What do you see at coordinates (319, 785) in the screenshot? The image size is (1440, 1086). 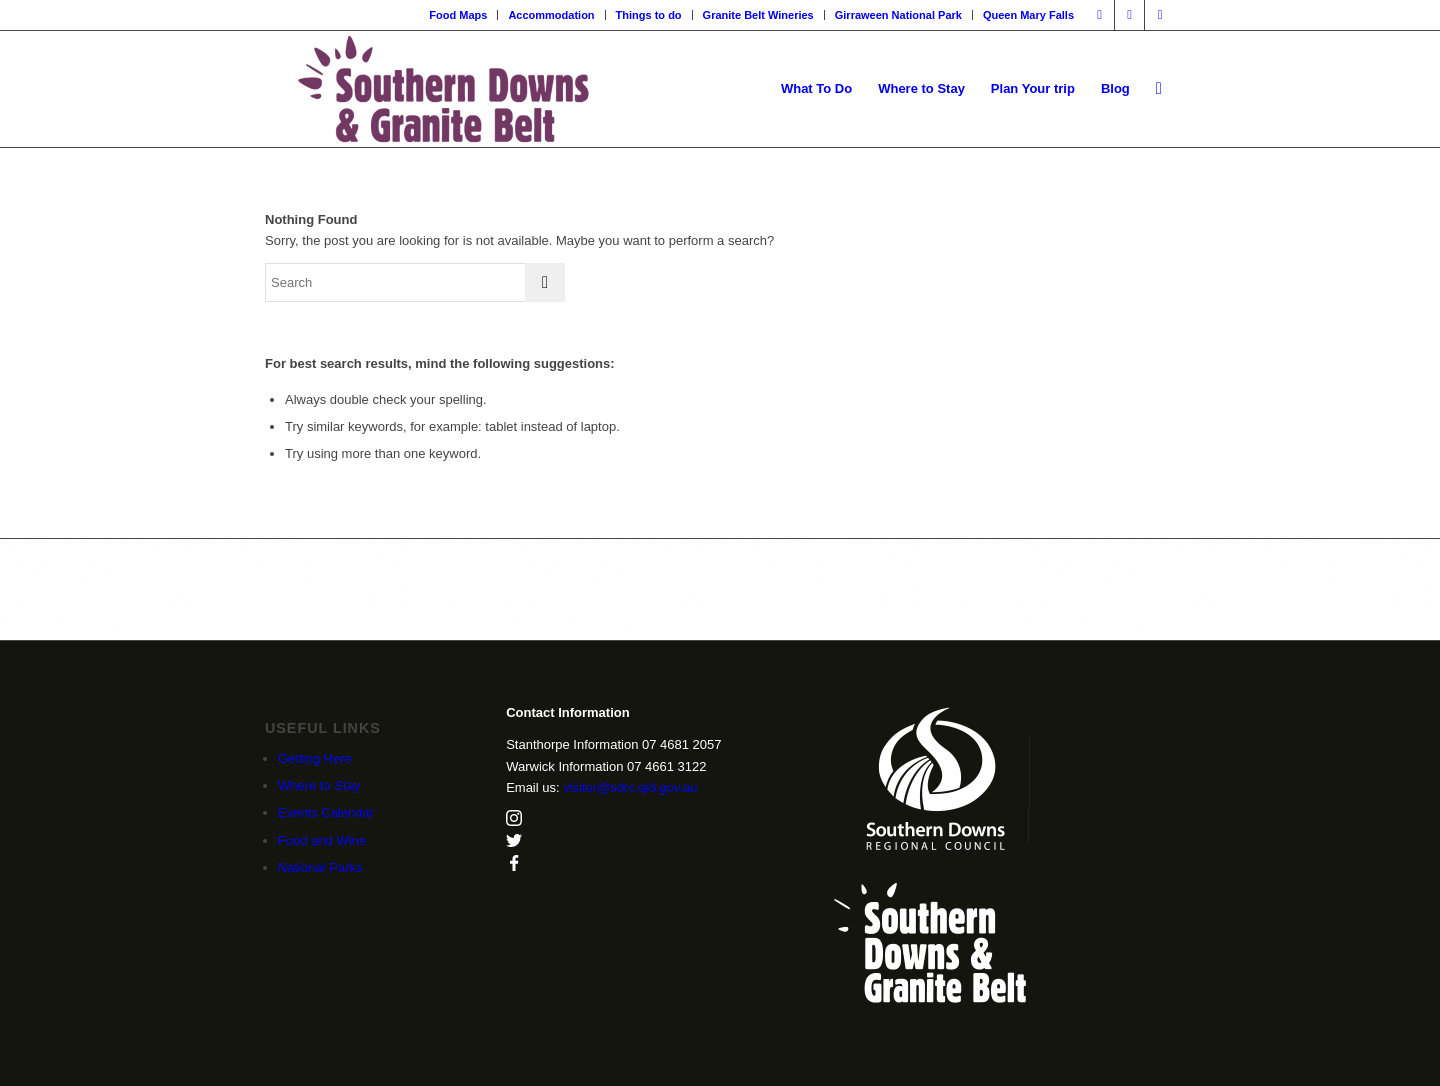 I see `Where to Stay` at bounding box center [319, 785].